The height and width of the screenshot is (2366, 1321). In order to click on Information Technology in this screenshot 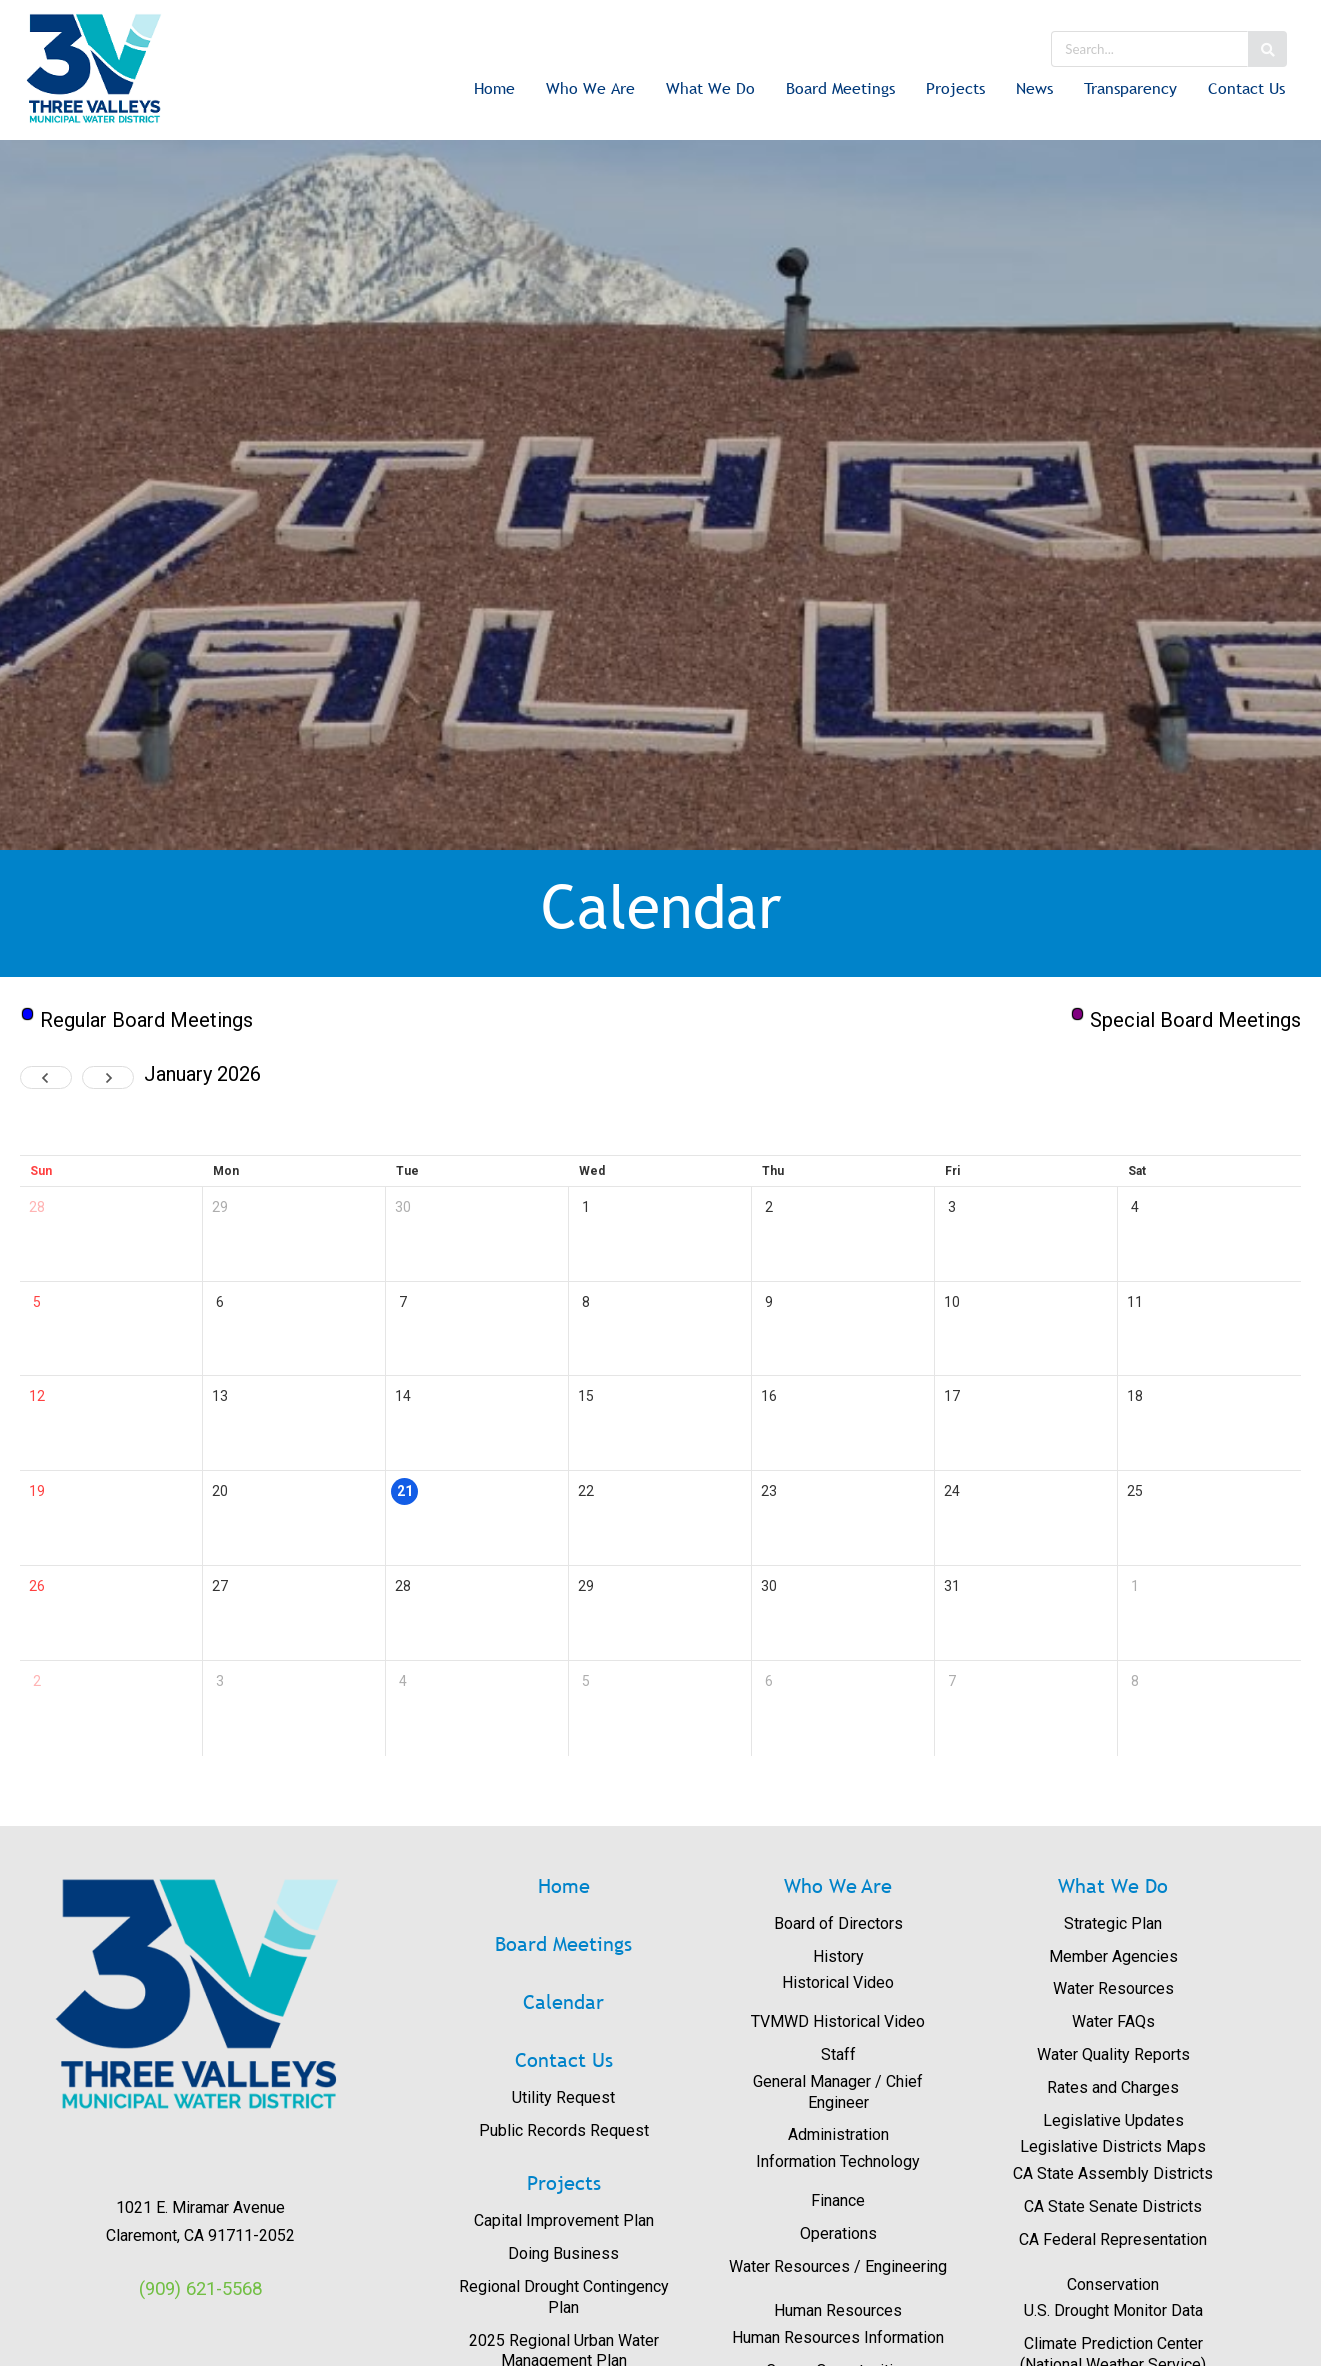, I will do `click(838, 2161)`.